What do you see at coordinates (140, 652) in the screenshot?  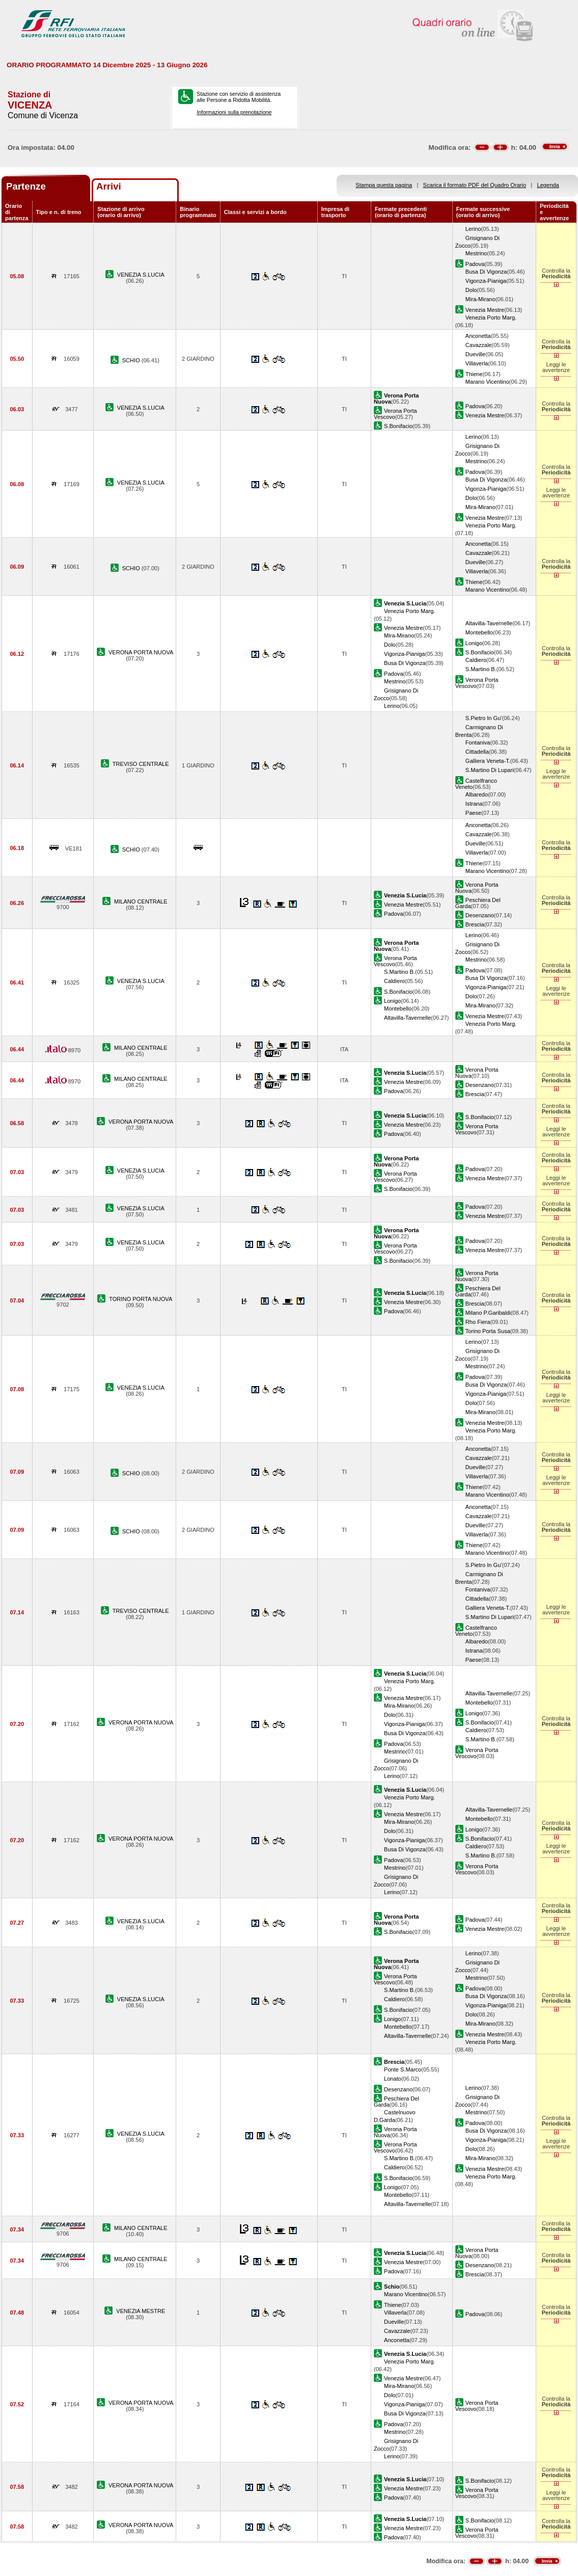 I see `VERONA PORTA NUOVA` at bounding box center [140, 652].